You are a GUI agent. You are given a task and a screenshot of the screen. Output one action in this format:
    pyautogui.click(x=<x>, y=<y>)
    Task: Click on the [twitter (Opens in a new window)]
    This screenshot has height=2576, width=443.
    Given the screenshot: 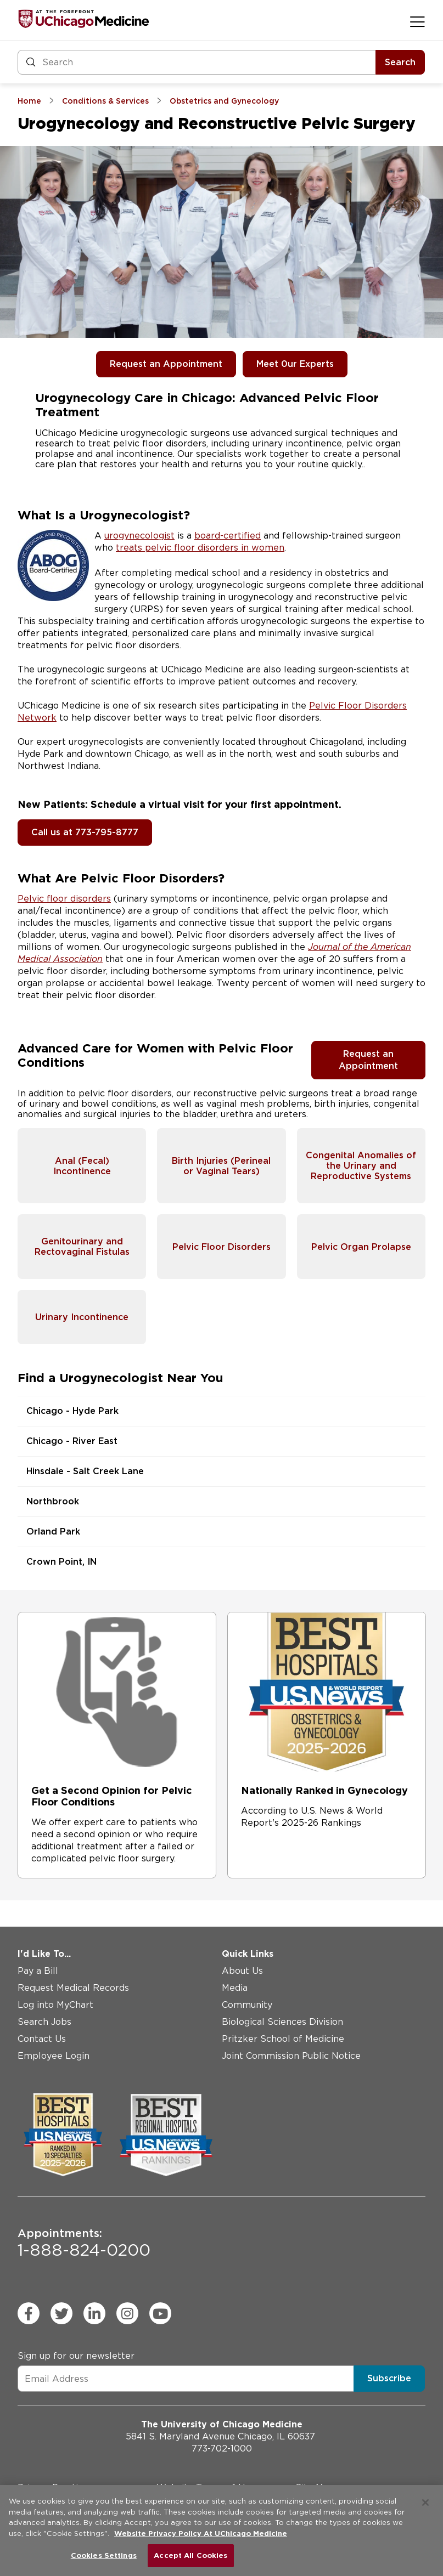 What is the action you would take?
    pyautogui.click(x=61, y=2313)
    